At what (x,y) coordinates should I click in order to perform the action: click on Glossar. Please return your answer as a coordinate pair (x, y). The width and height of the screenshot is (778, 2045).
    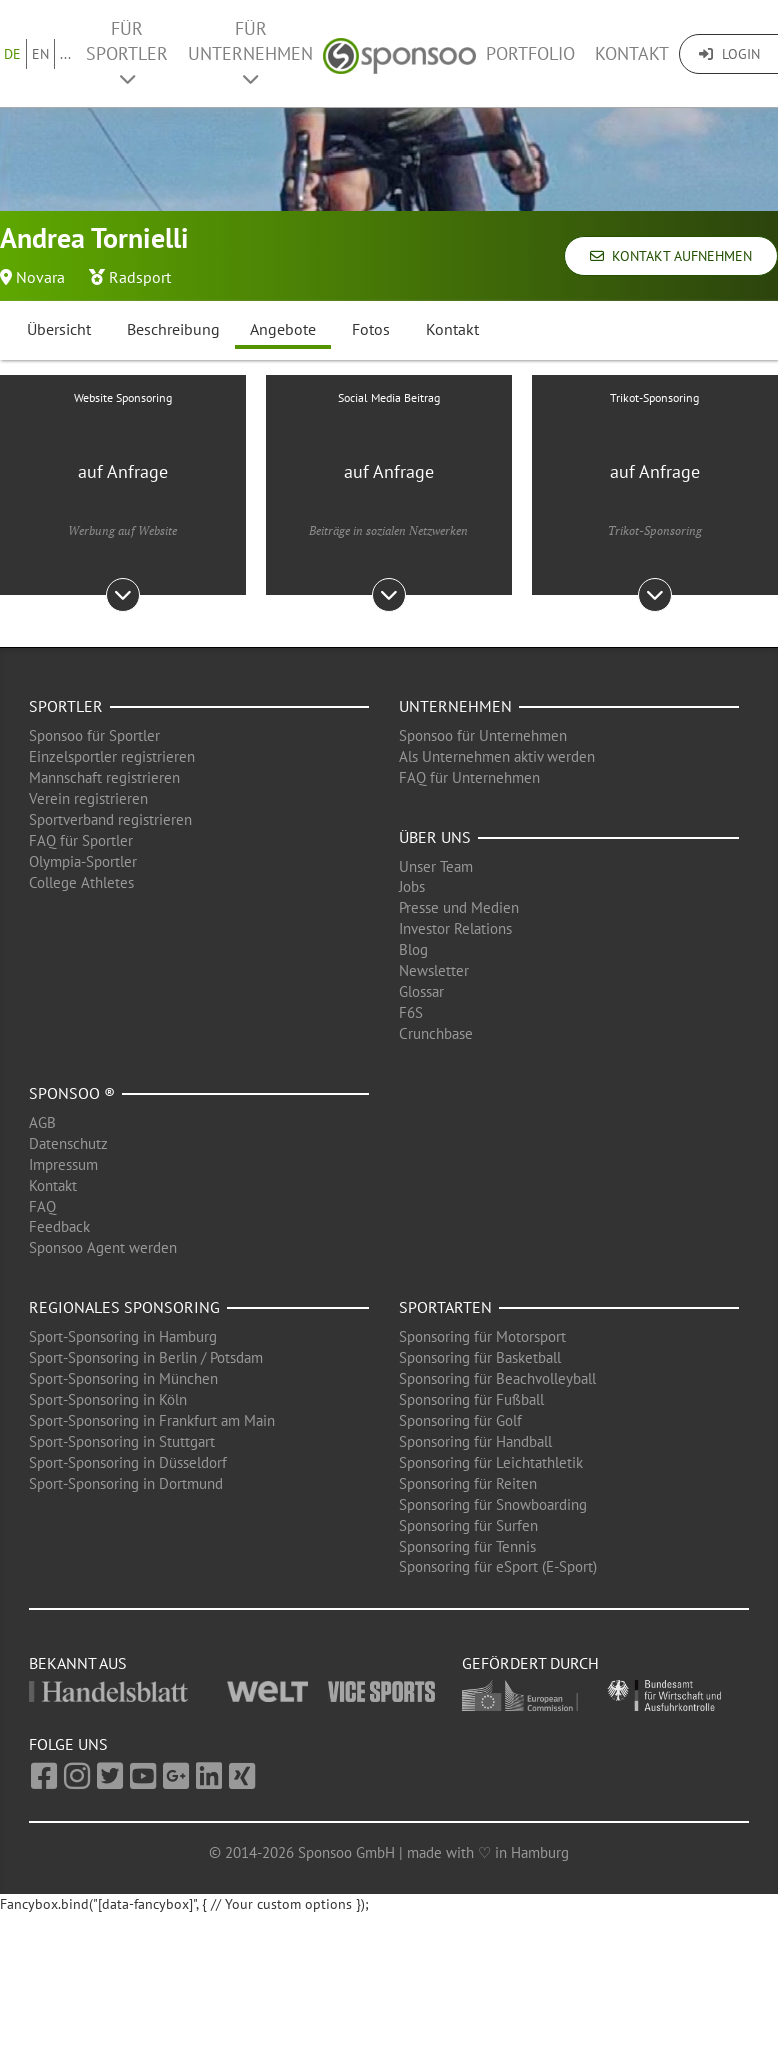
    Looking at the image, I should click on (421, 991).